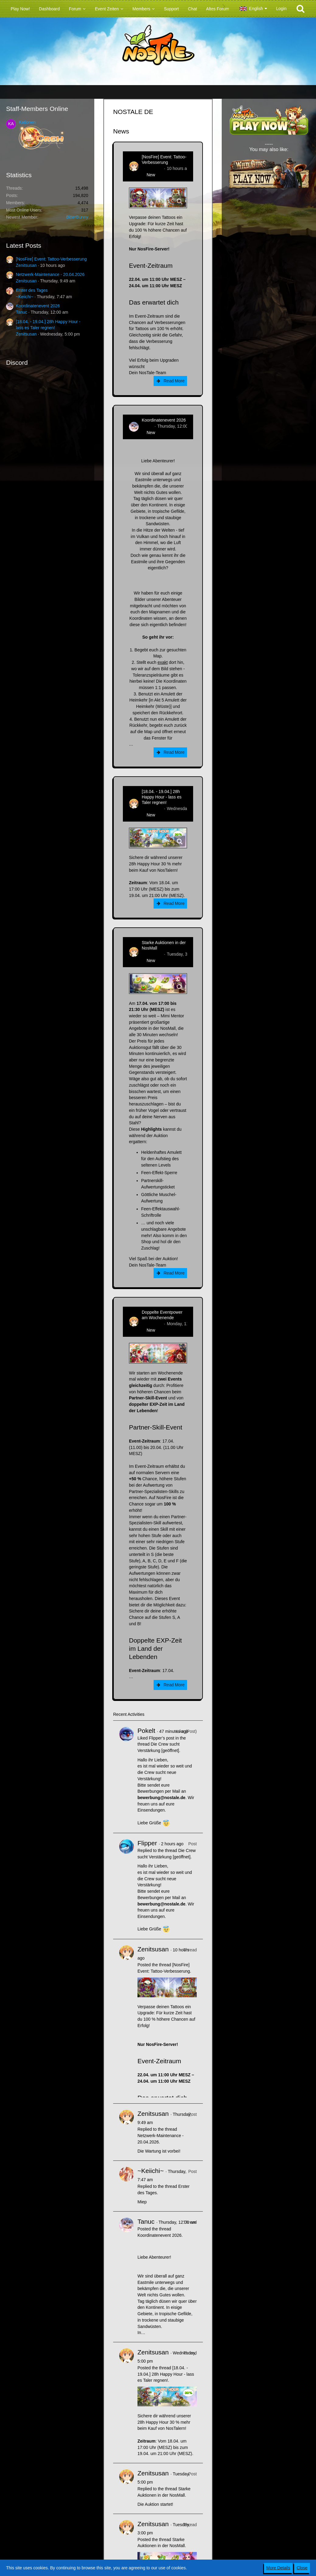 Image resolution: width=316 pixels, height=2576 pixels. I want to click on Kationen, so click(27, 122).